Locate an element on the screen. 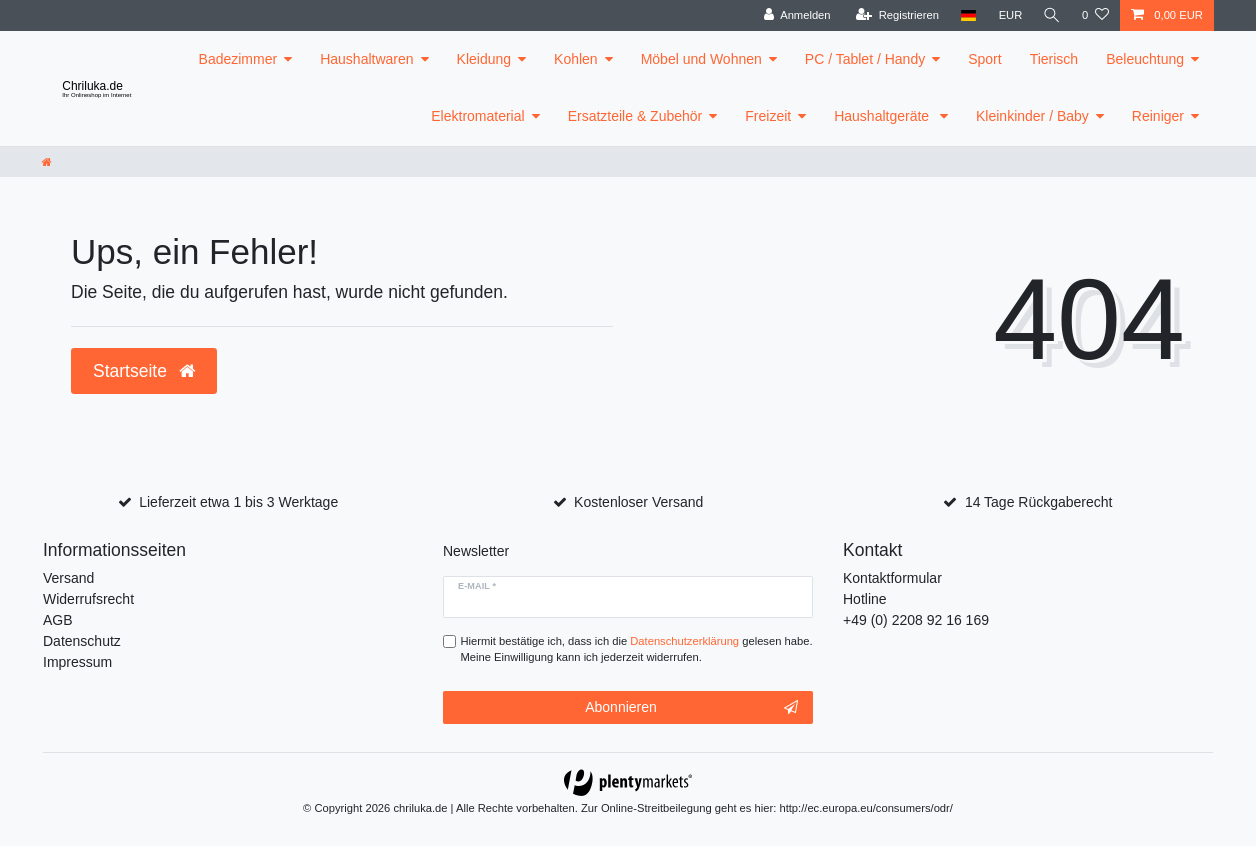 This screenshot has height=846, width=1256. Startseite [button] is located at coordinates (144, 371).